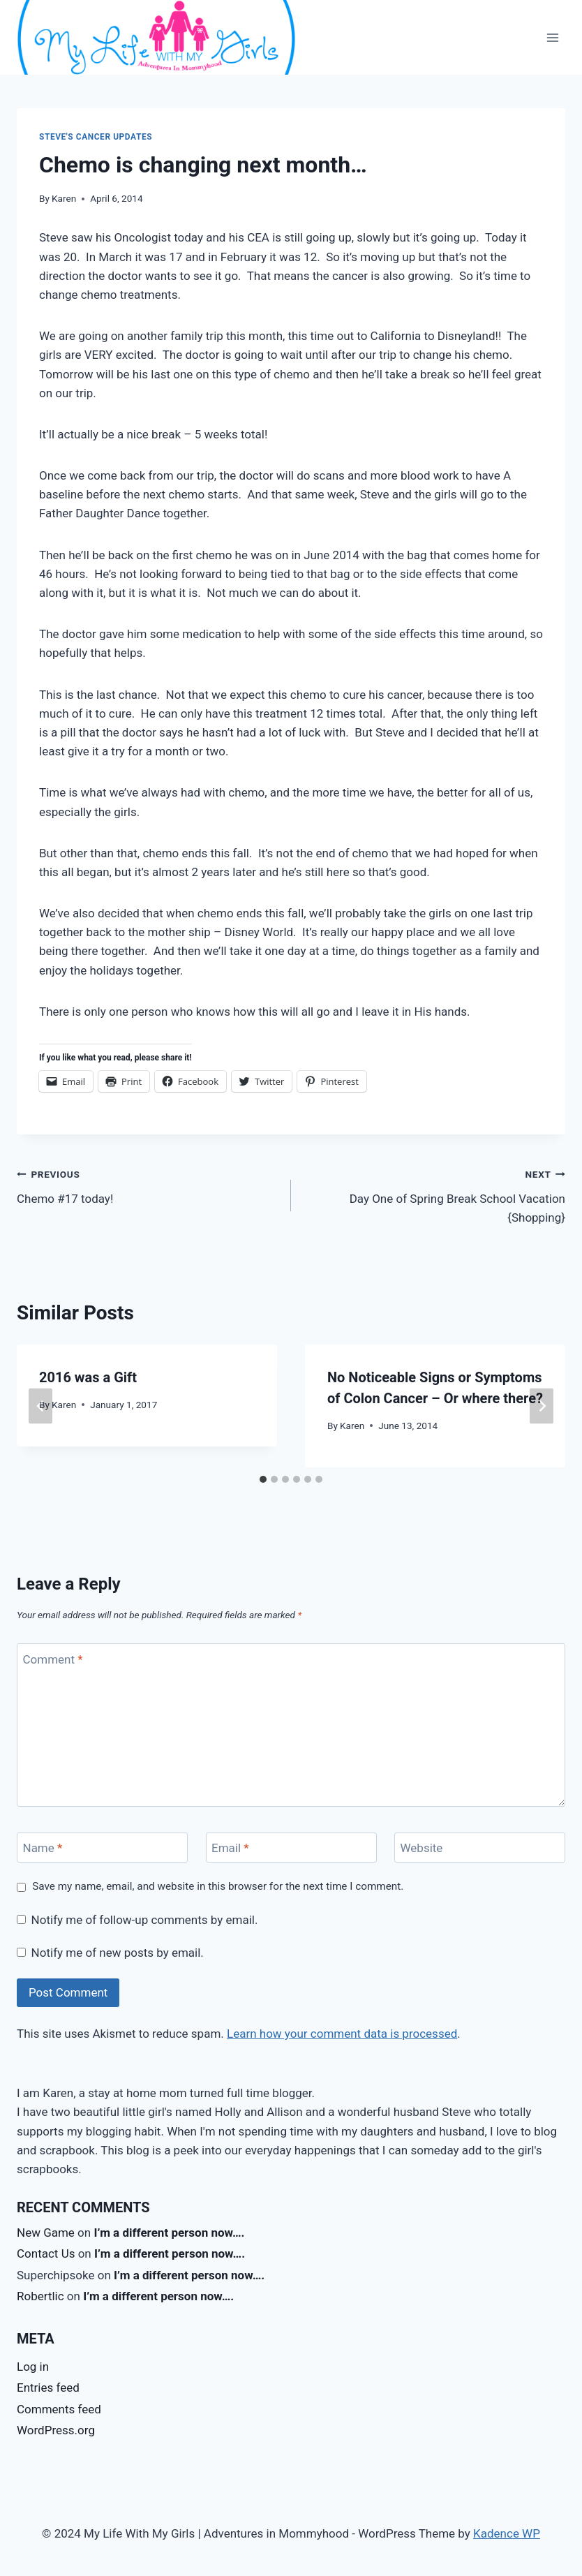  What do you see at coordinates (552, 37) in the screenshot?
I see `[Open menu]` at bounding box center [552, 37].